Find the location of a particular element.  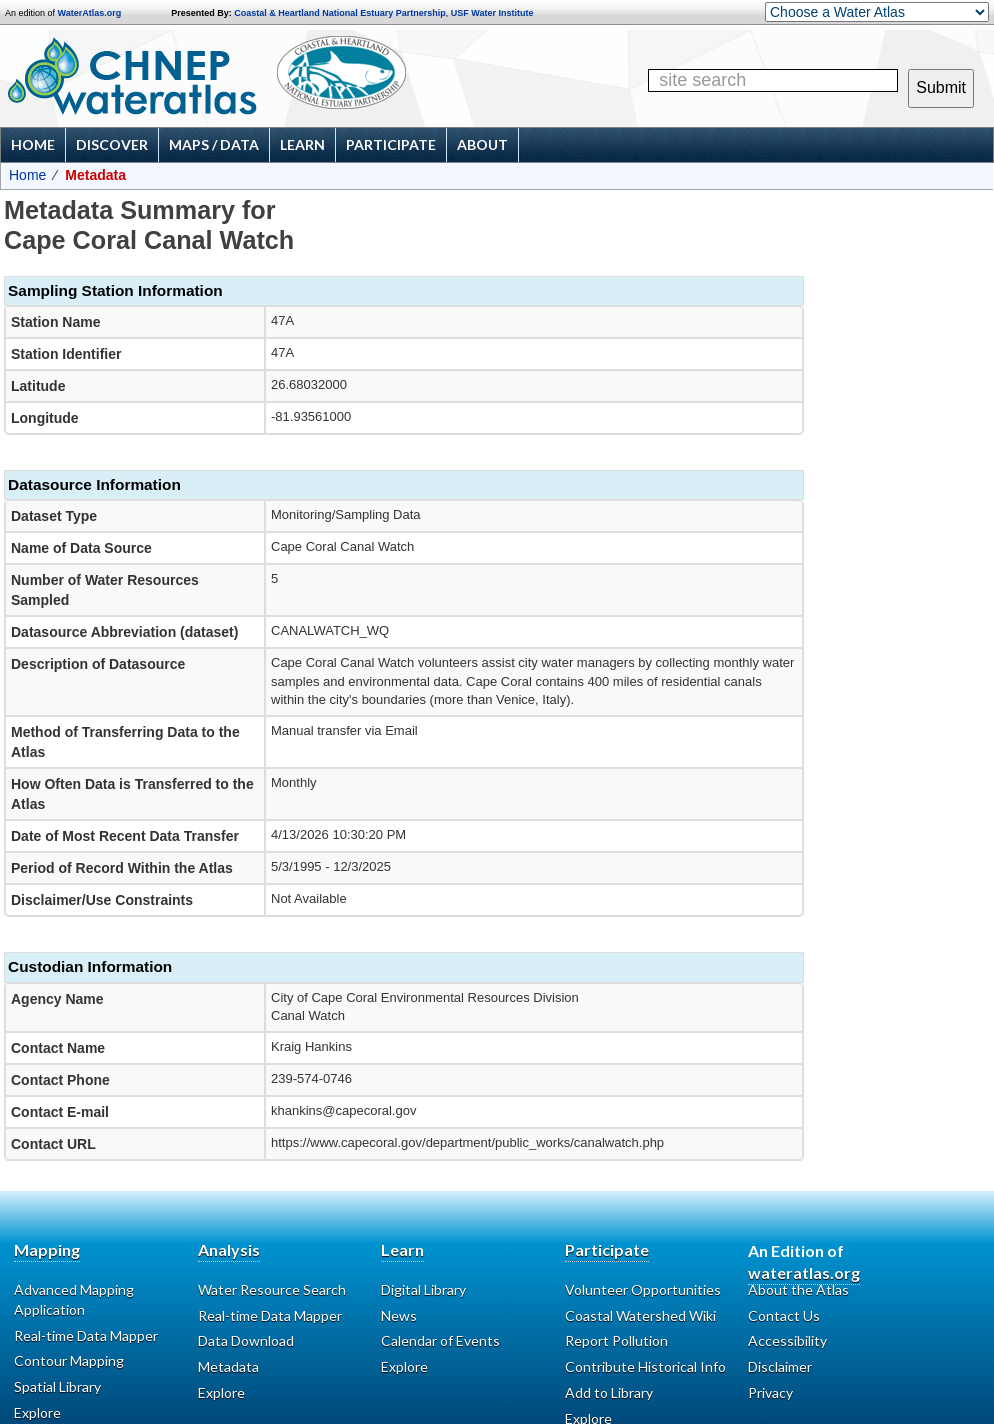

wateratlas.org is located at coordinates (804, 1272).